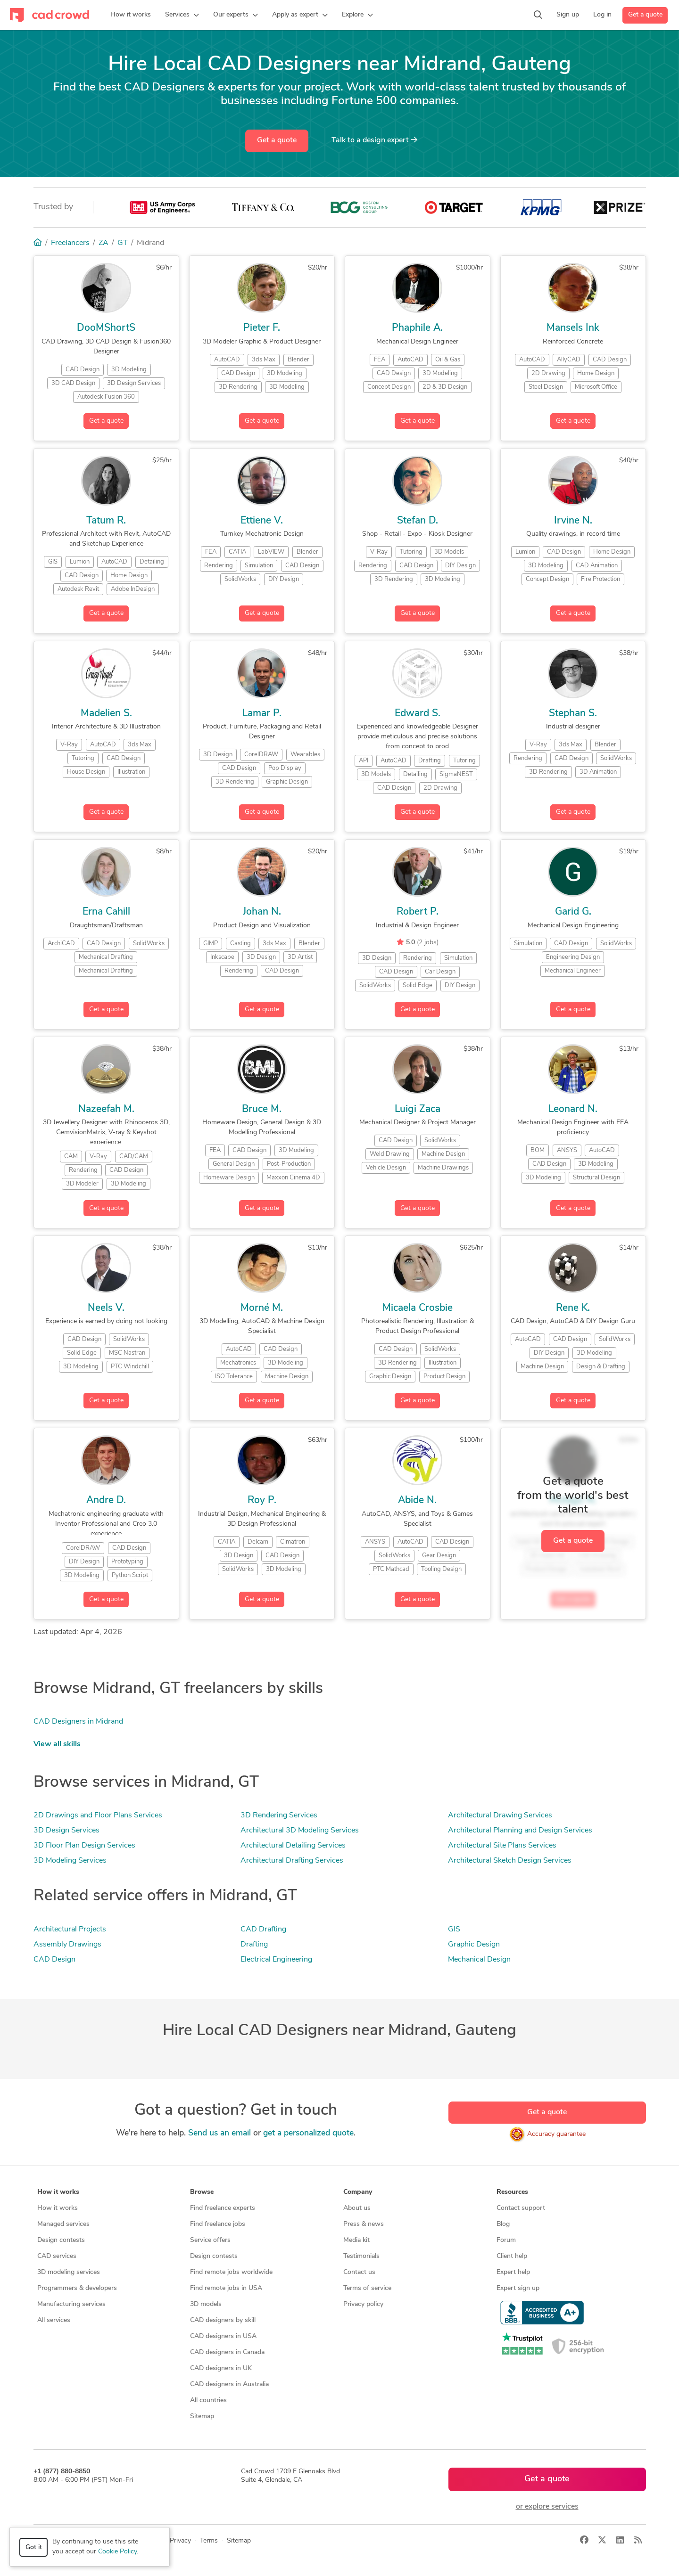 The width and height of the screenshot is (679, 2576). What do you see at coordinates (359, 2272) in the screenshot?
I see `Contact us` at bounding box center [359, 2272].